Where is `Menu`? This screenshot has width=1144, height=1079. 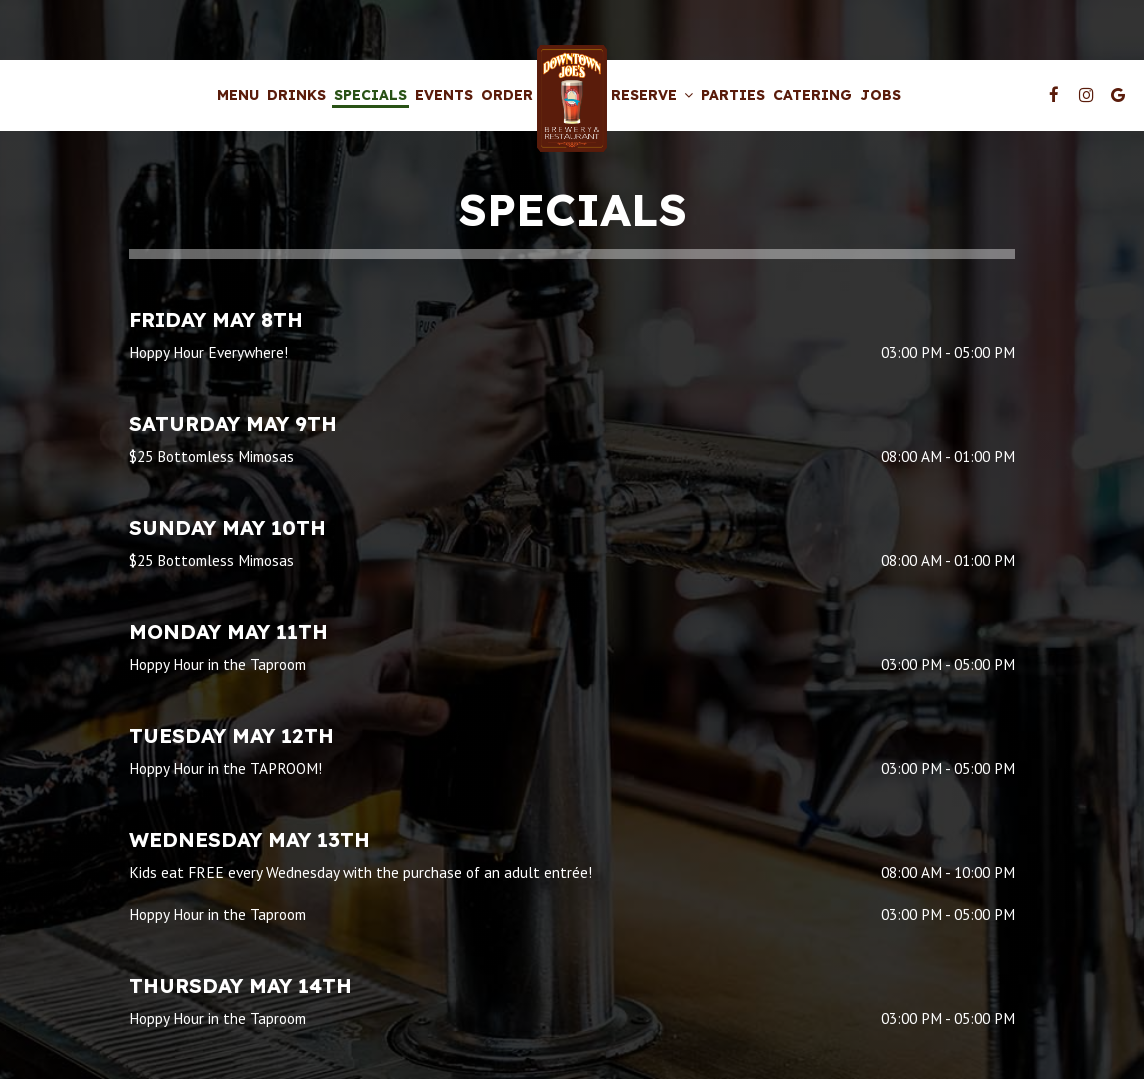 Menu is located at coordinates (238, 95).